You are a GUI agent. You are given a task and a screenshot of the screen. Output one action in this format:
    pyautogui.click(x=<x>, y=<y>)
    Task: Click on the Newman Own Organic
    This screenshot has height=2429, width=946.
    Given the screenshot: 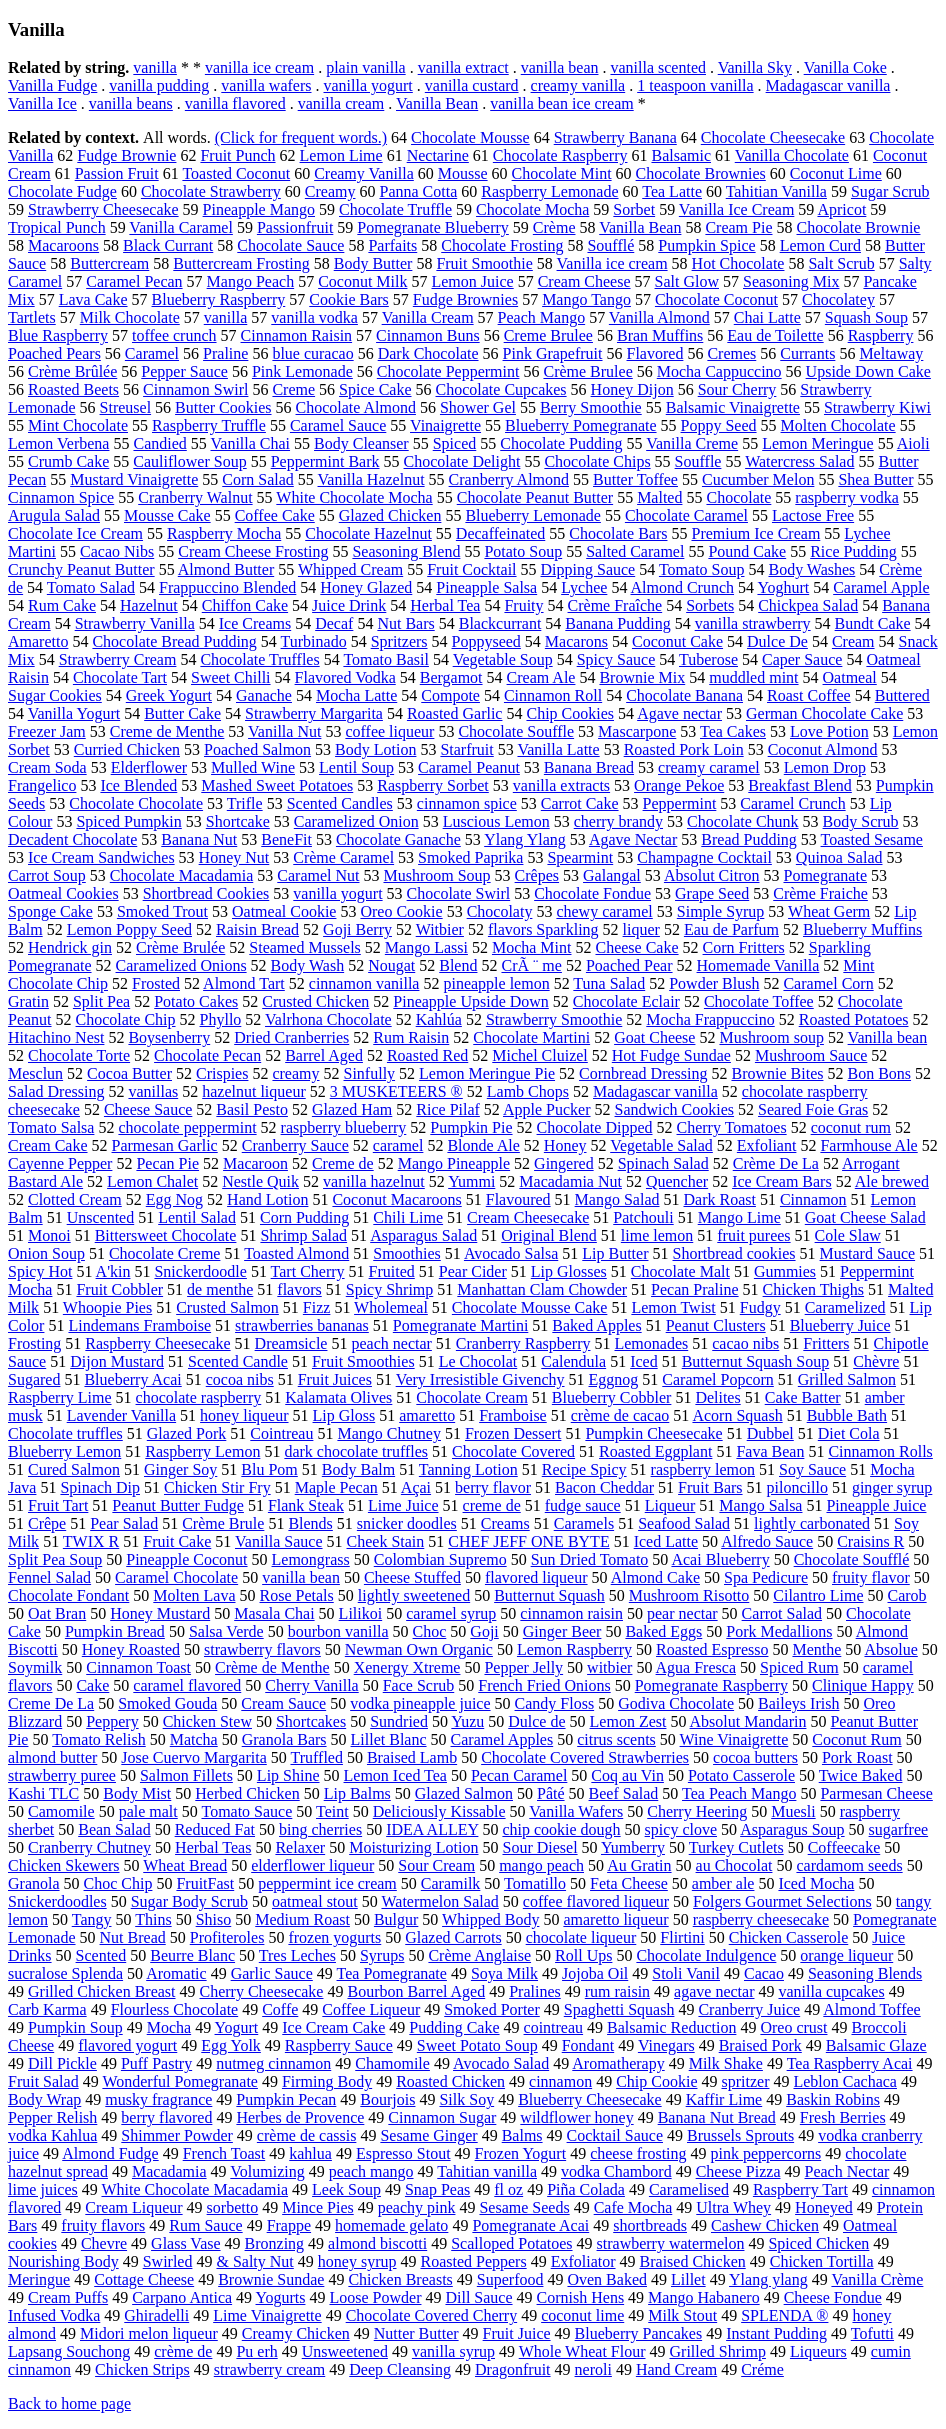 What is the action you would take?
    pyautogui.click(x=419, y=1649)
    